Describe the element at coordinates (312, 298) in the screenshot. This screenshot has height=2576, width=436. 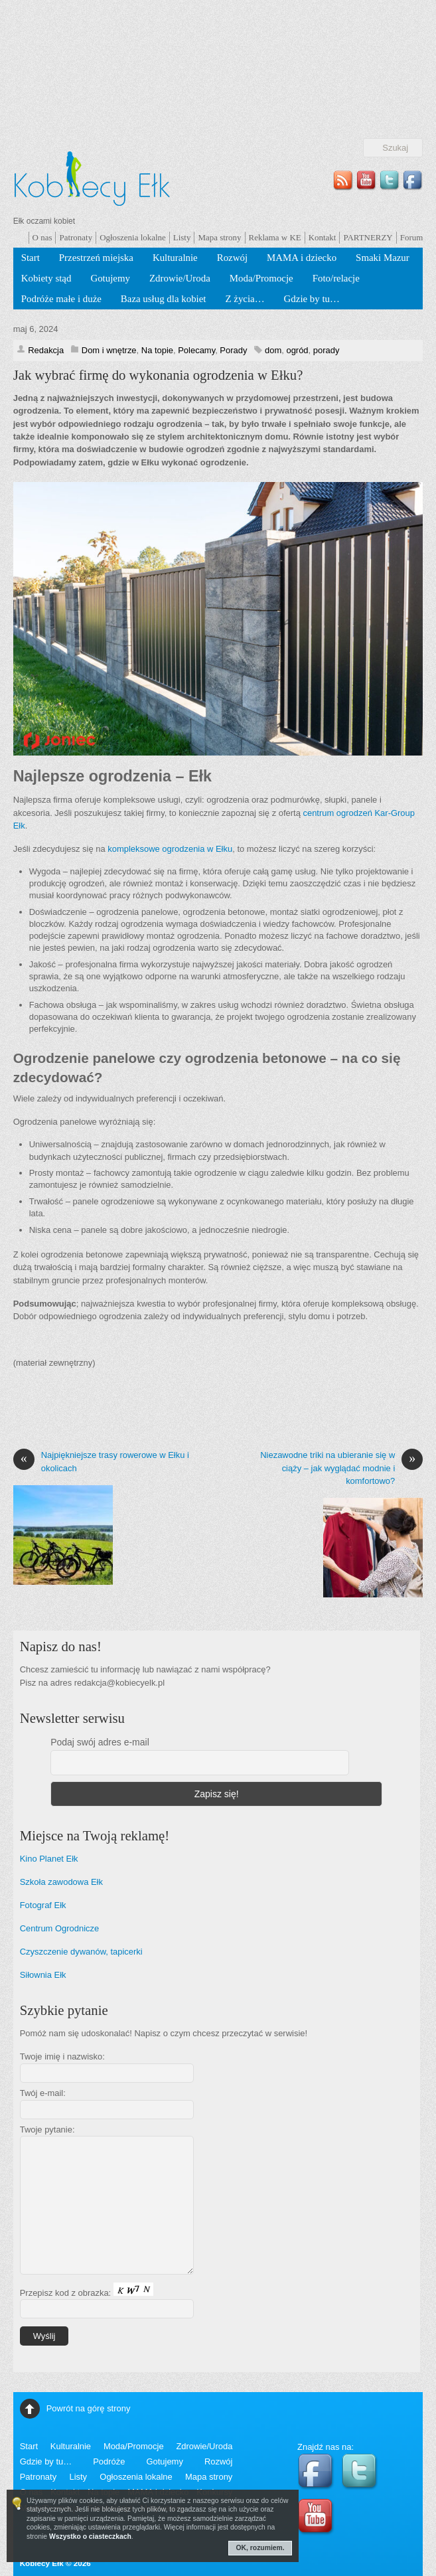
I see `Gdzie by tu…` at that location.